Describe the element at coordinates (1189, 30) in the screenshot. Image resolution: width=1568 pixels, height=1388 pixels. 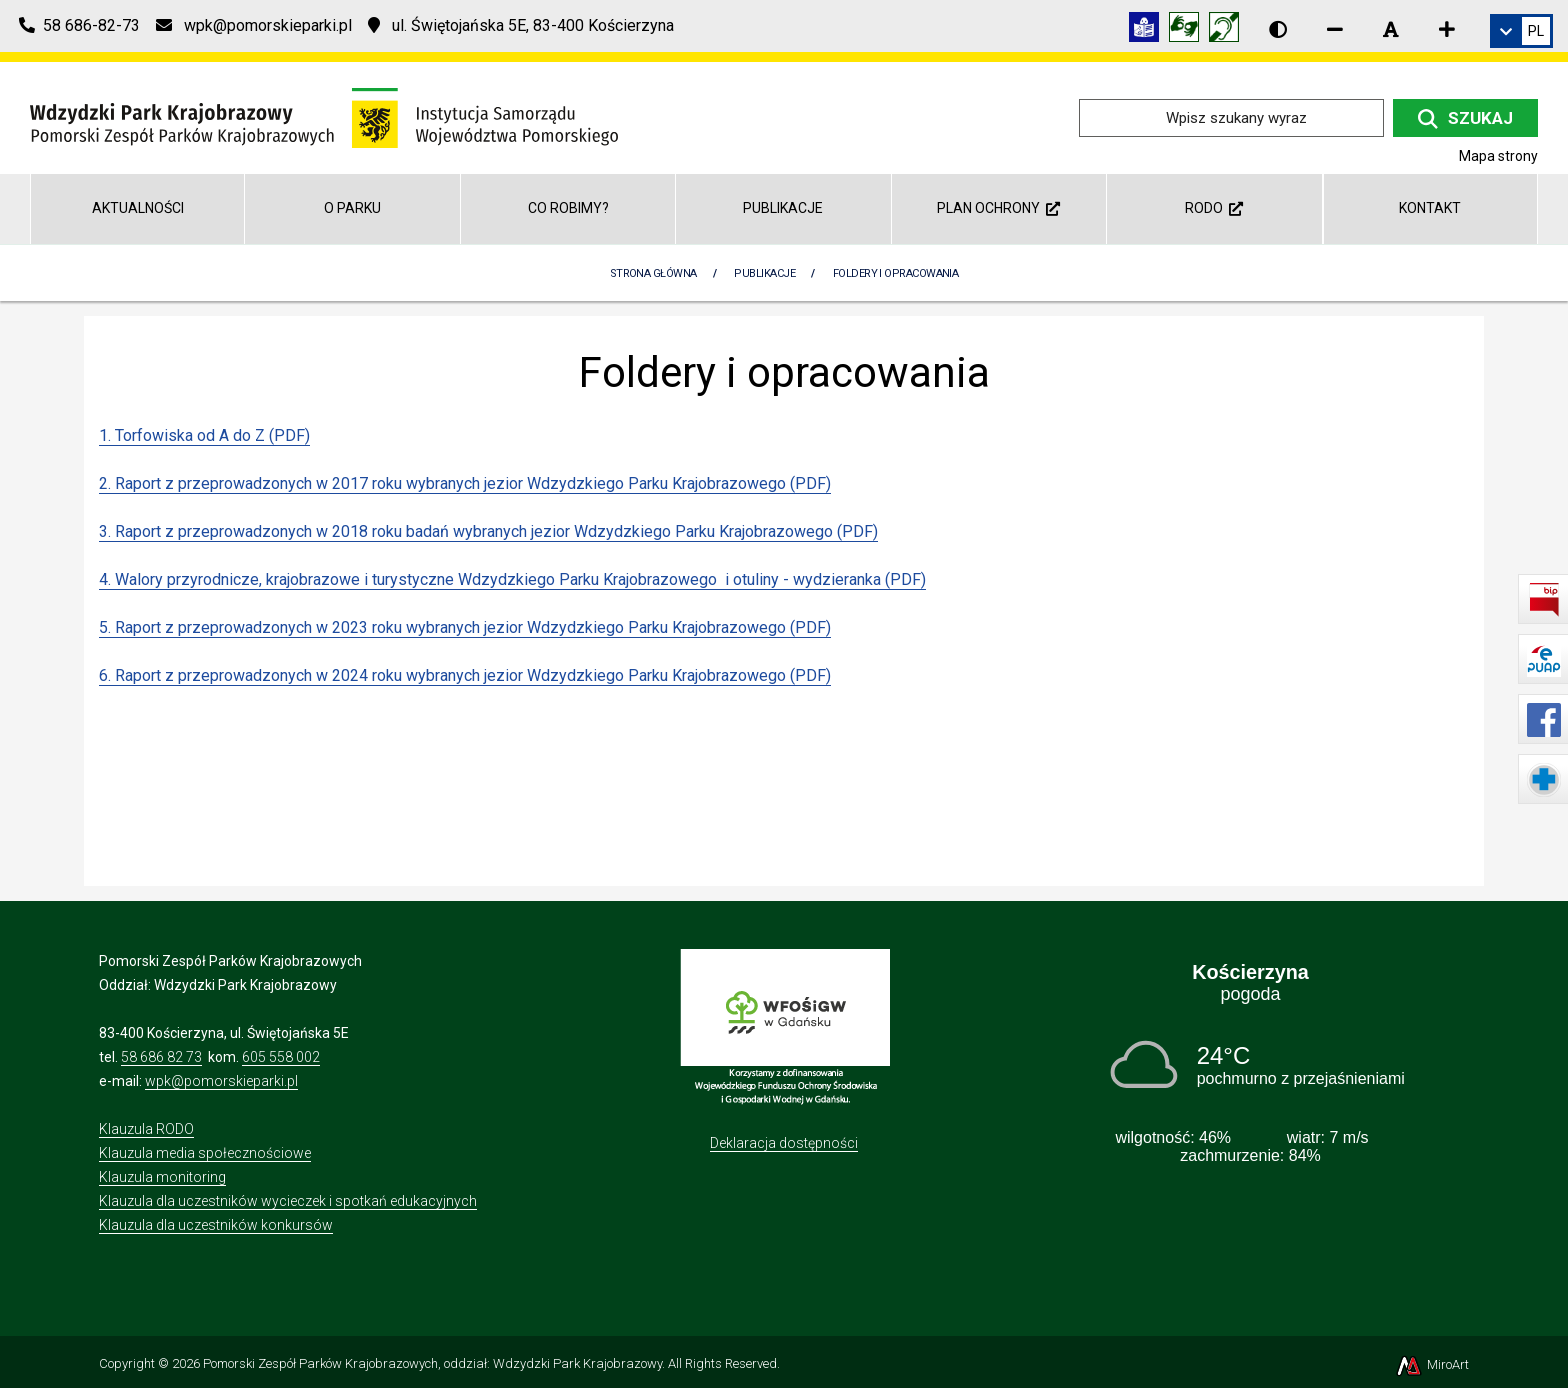
I see `[Tłumacz języka migowego]` at that location.